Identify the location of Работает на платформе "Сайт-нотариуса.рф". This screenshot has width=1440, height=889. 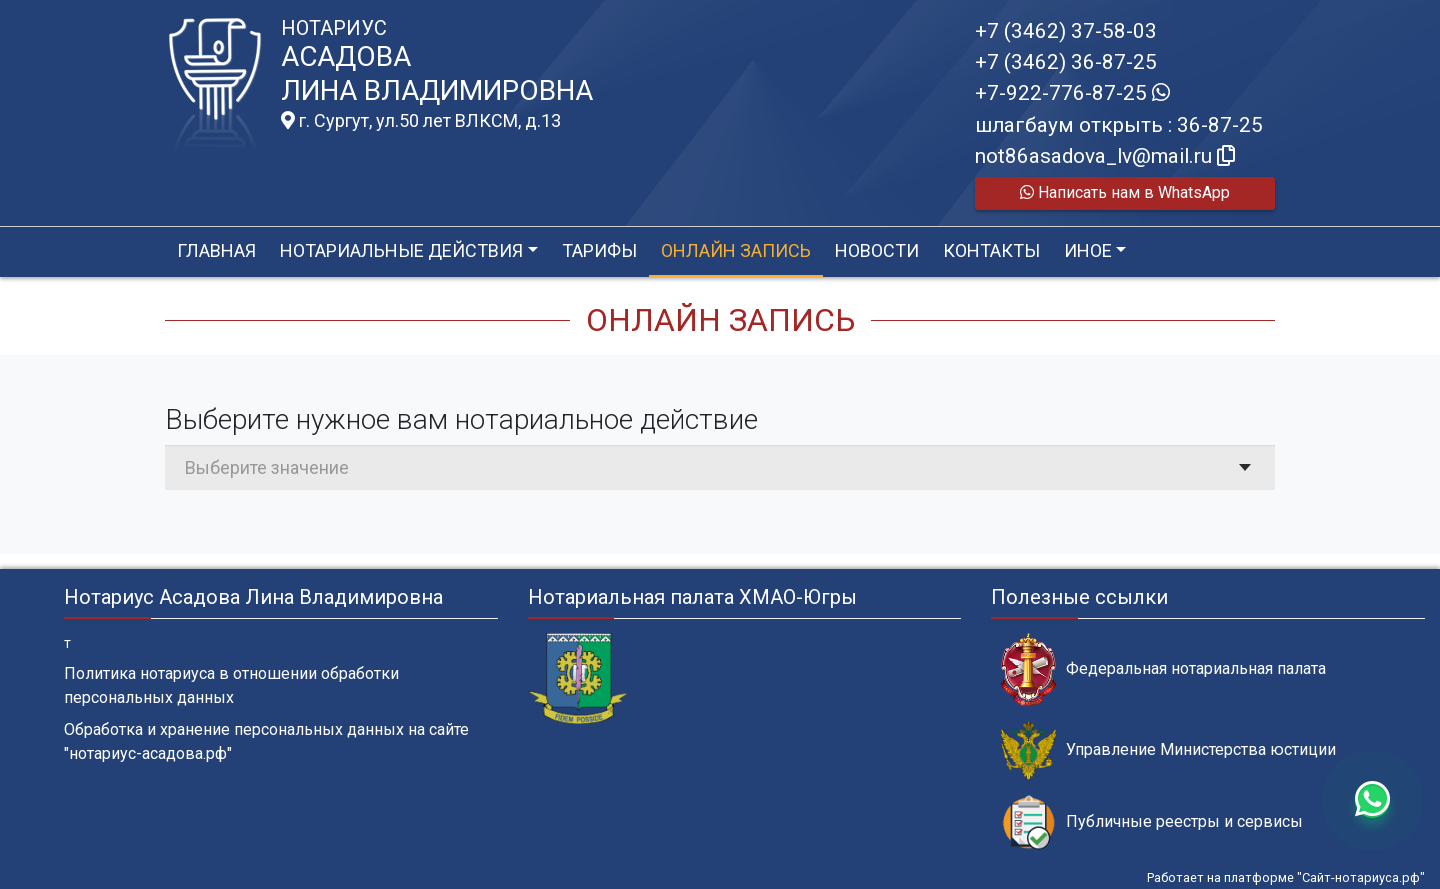
(1286, 877).